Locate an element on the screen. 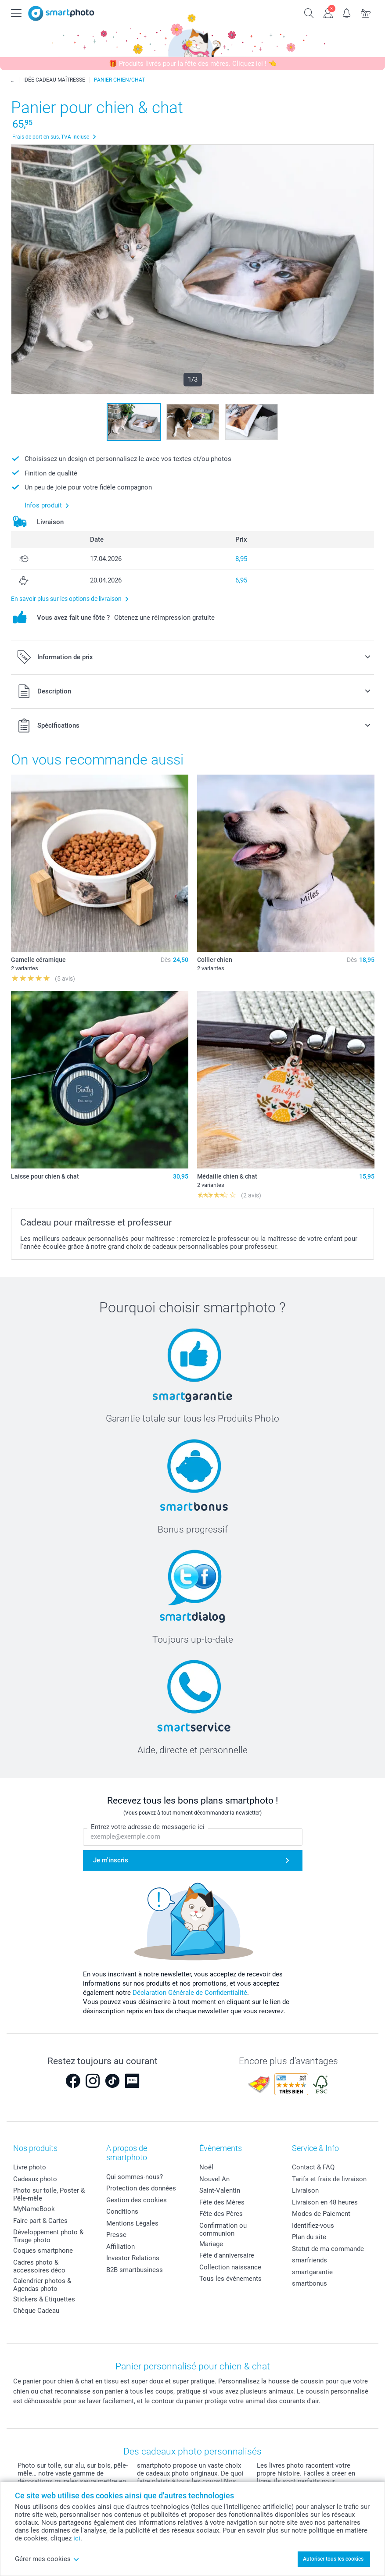  Autoriser tous les cookies is located at coordinates (333, 2559).